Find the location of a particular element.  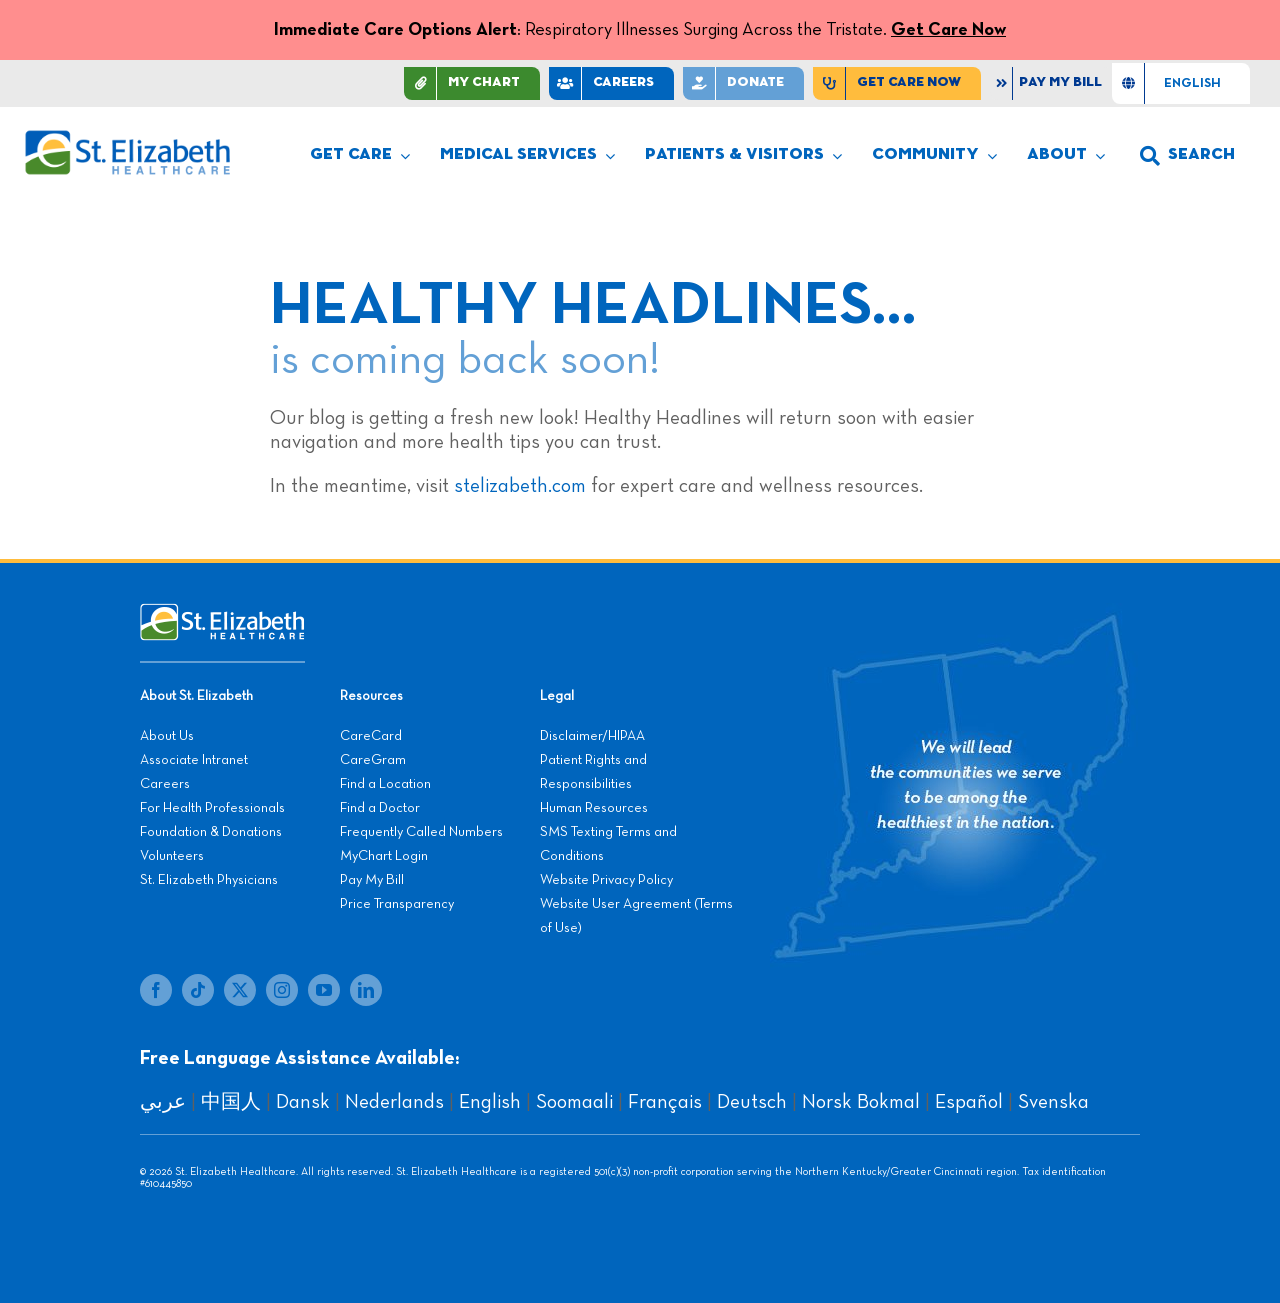

[tiktok] is located at coordinates (198, 990).